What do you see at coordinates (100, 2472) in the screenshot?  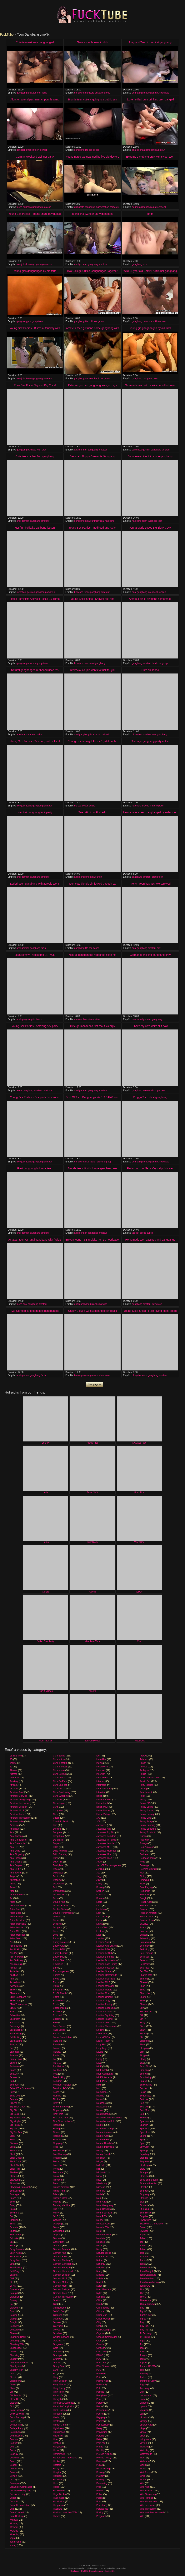 I see `Pissing` at bounding box center [100, 2472].